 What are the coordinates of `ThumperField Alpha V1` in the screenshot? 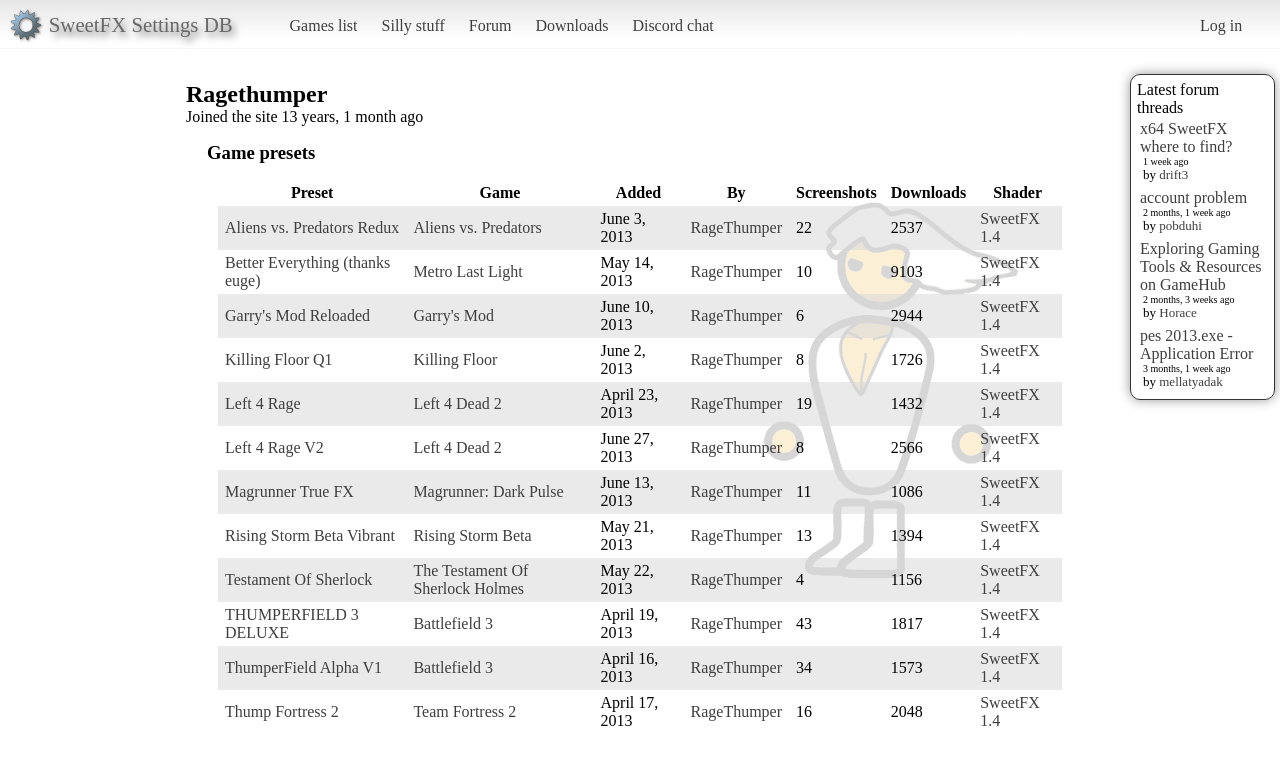 It's located at (303, 667).